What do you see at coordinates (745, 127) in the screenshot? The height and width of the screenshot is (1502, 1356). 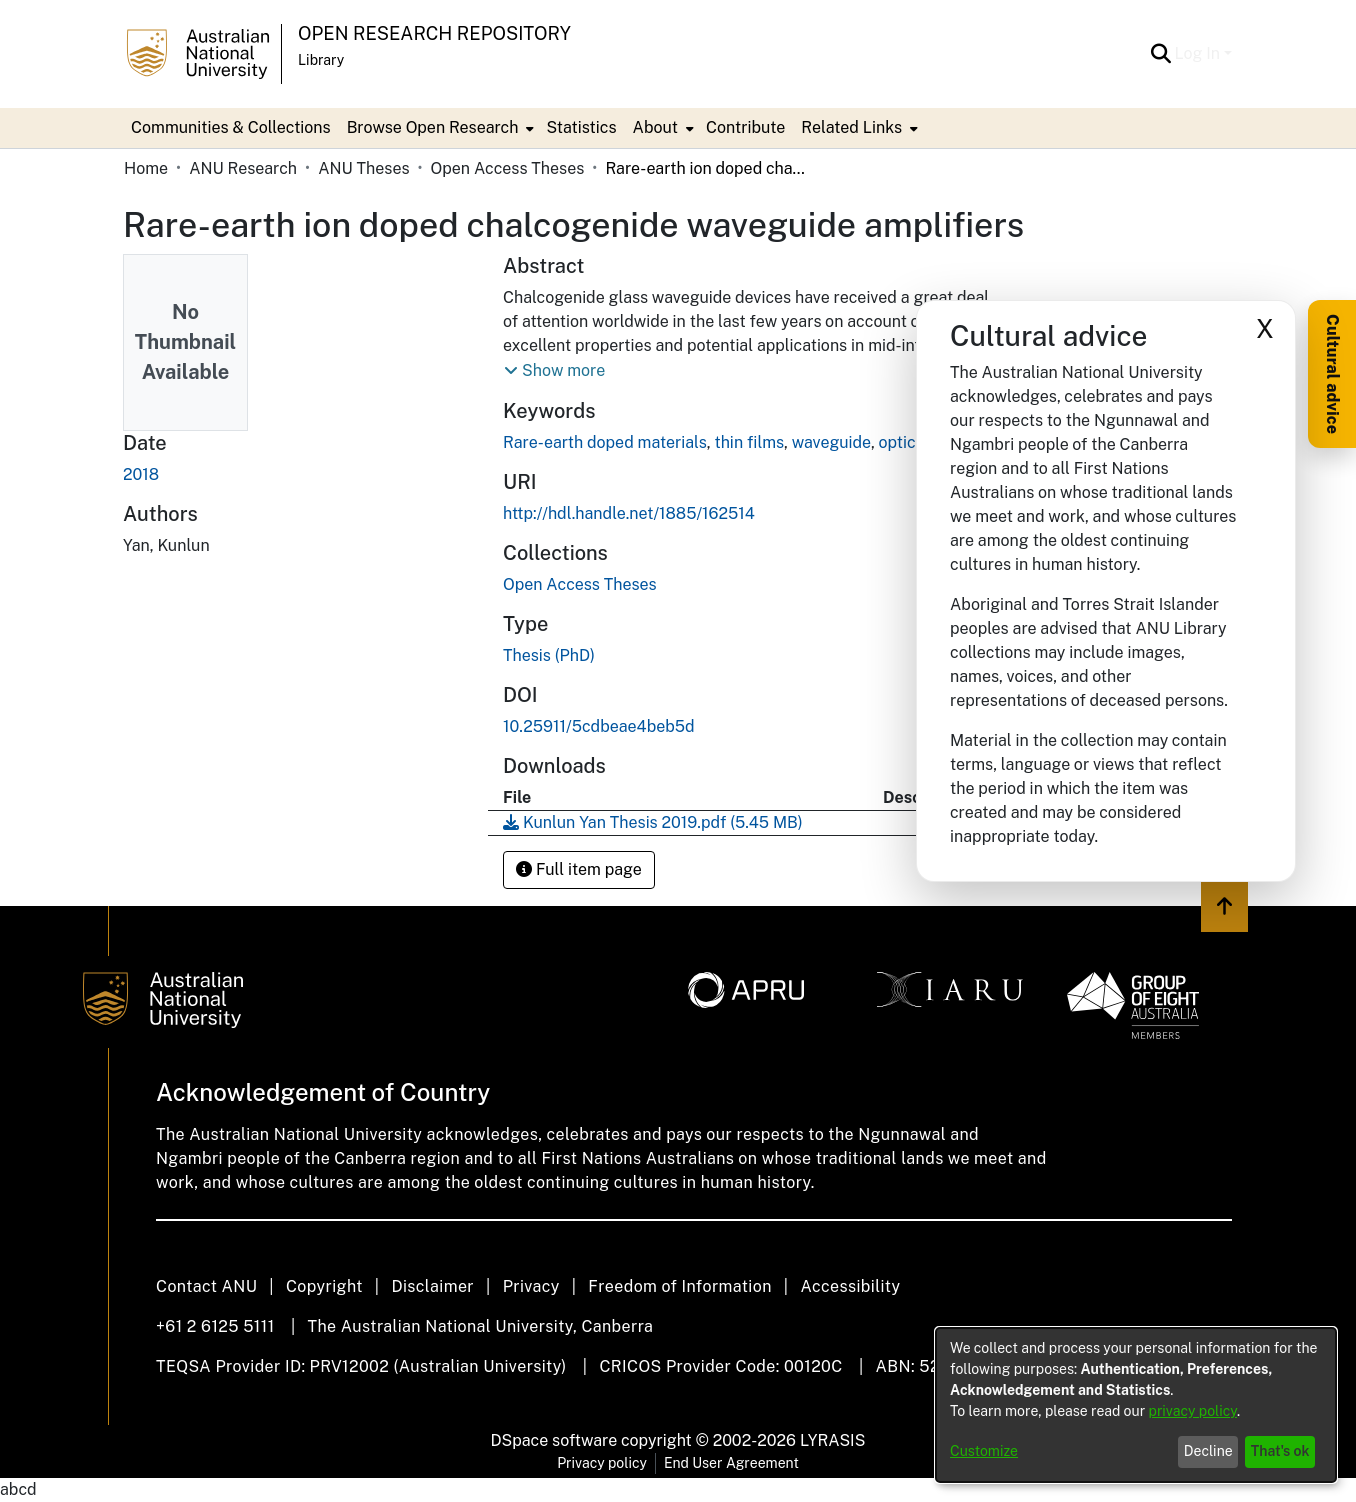 I see `Contribute [menuitem]` at bounding box center [745, 127].